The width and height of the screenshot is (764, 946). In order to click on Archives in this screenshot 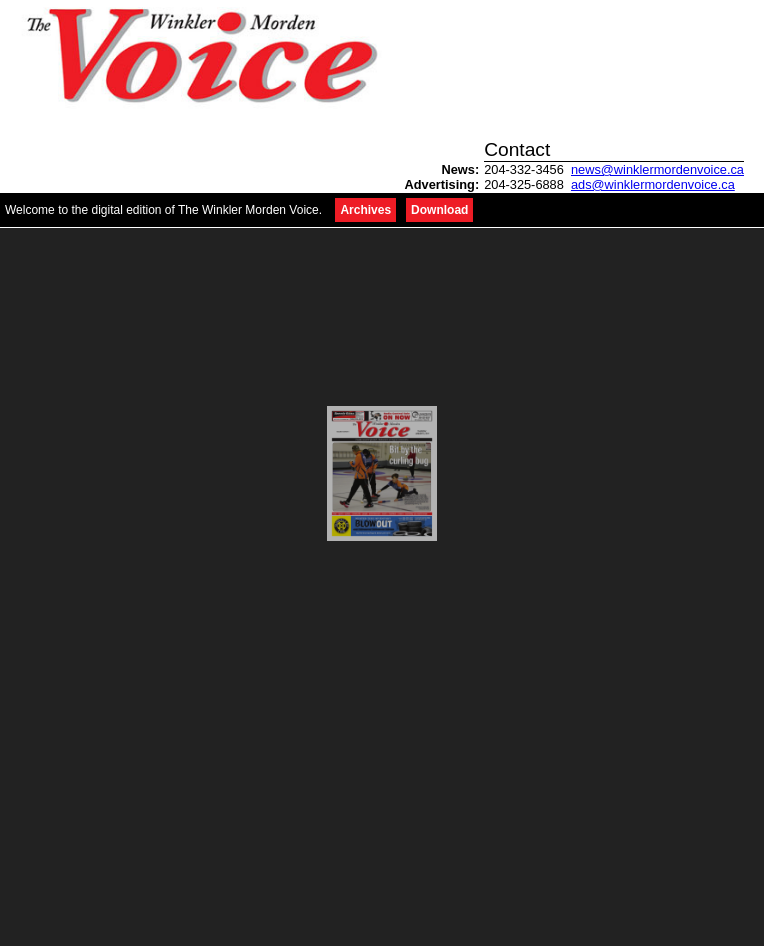, I will do `click(365, 210)`.